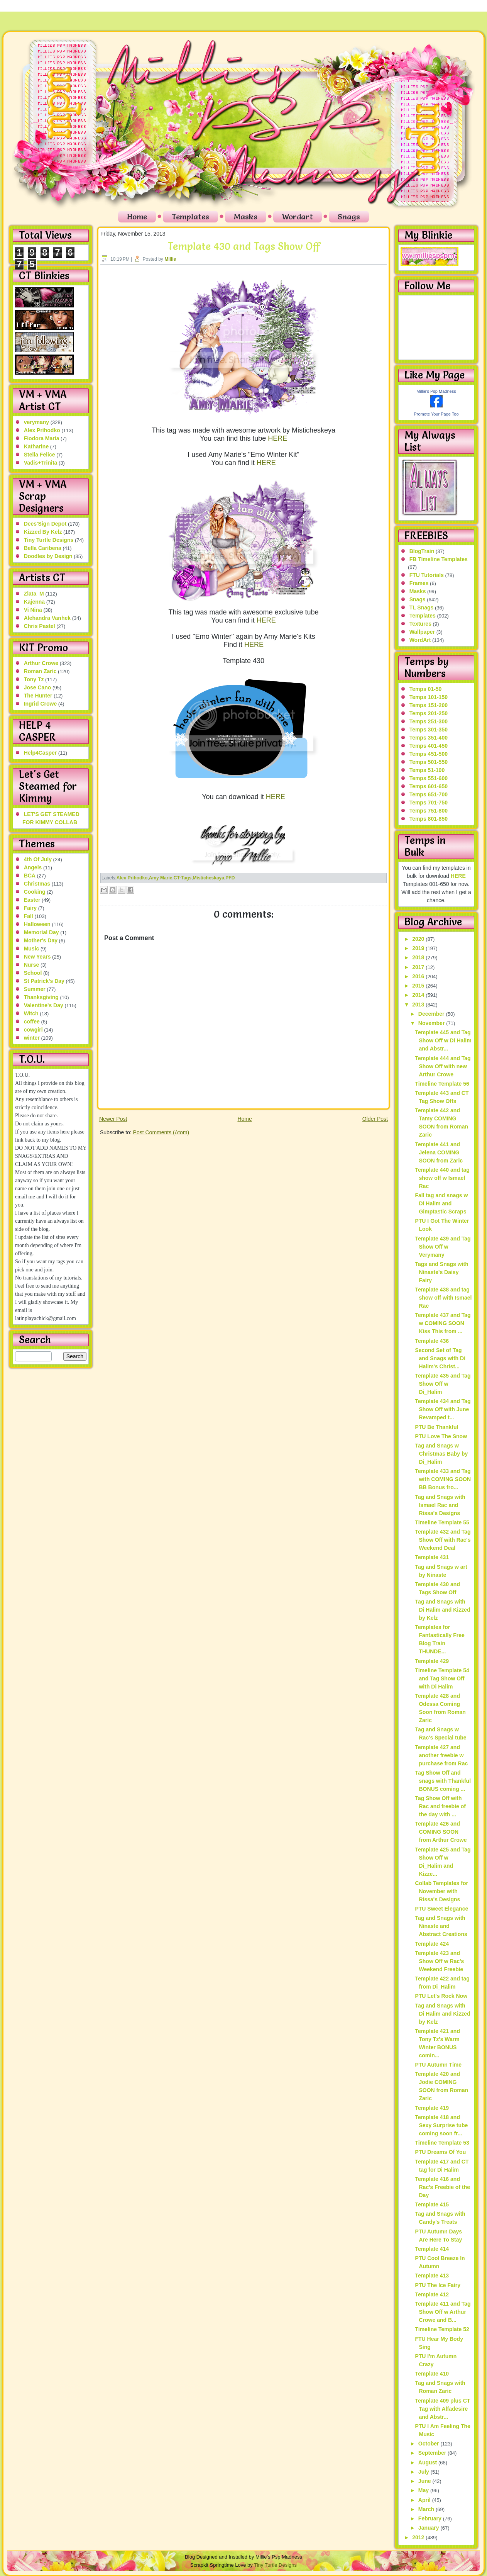  Describe the element at coordinates (428, 819) in the screenshot. I see `Temps 801-850` at that location.